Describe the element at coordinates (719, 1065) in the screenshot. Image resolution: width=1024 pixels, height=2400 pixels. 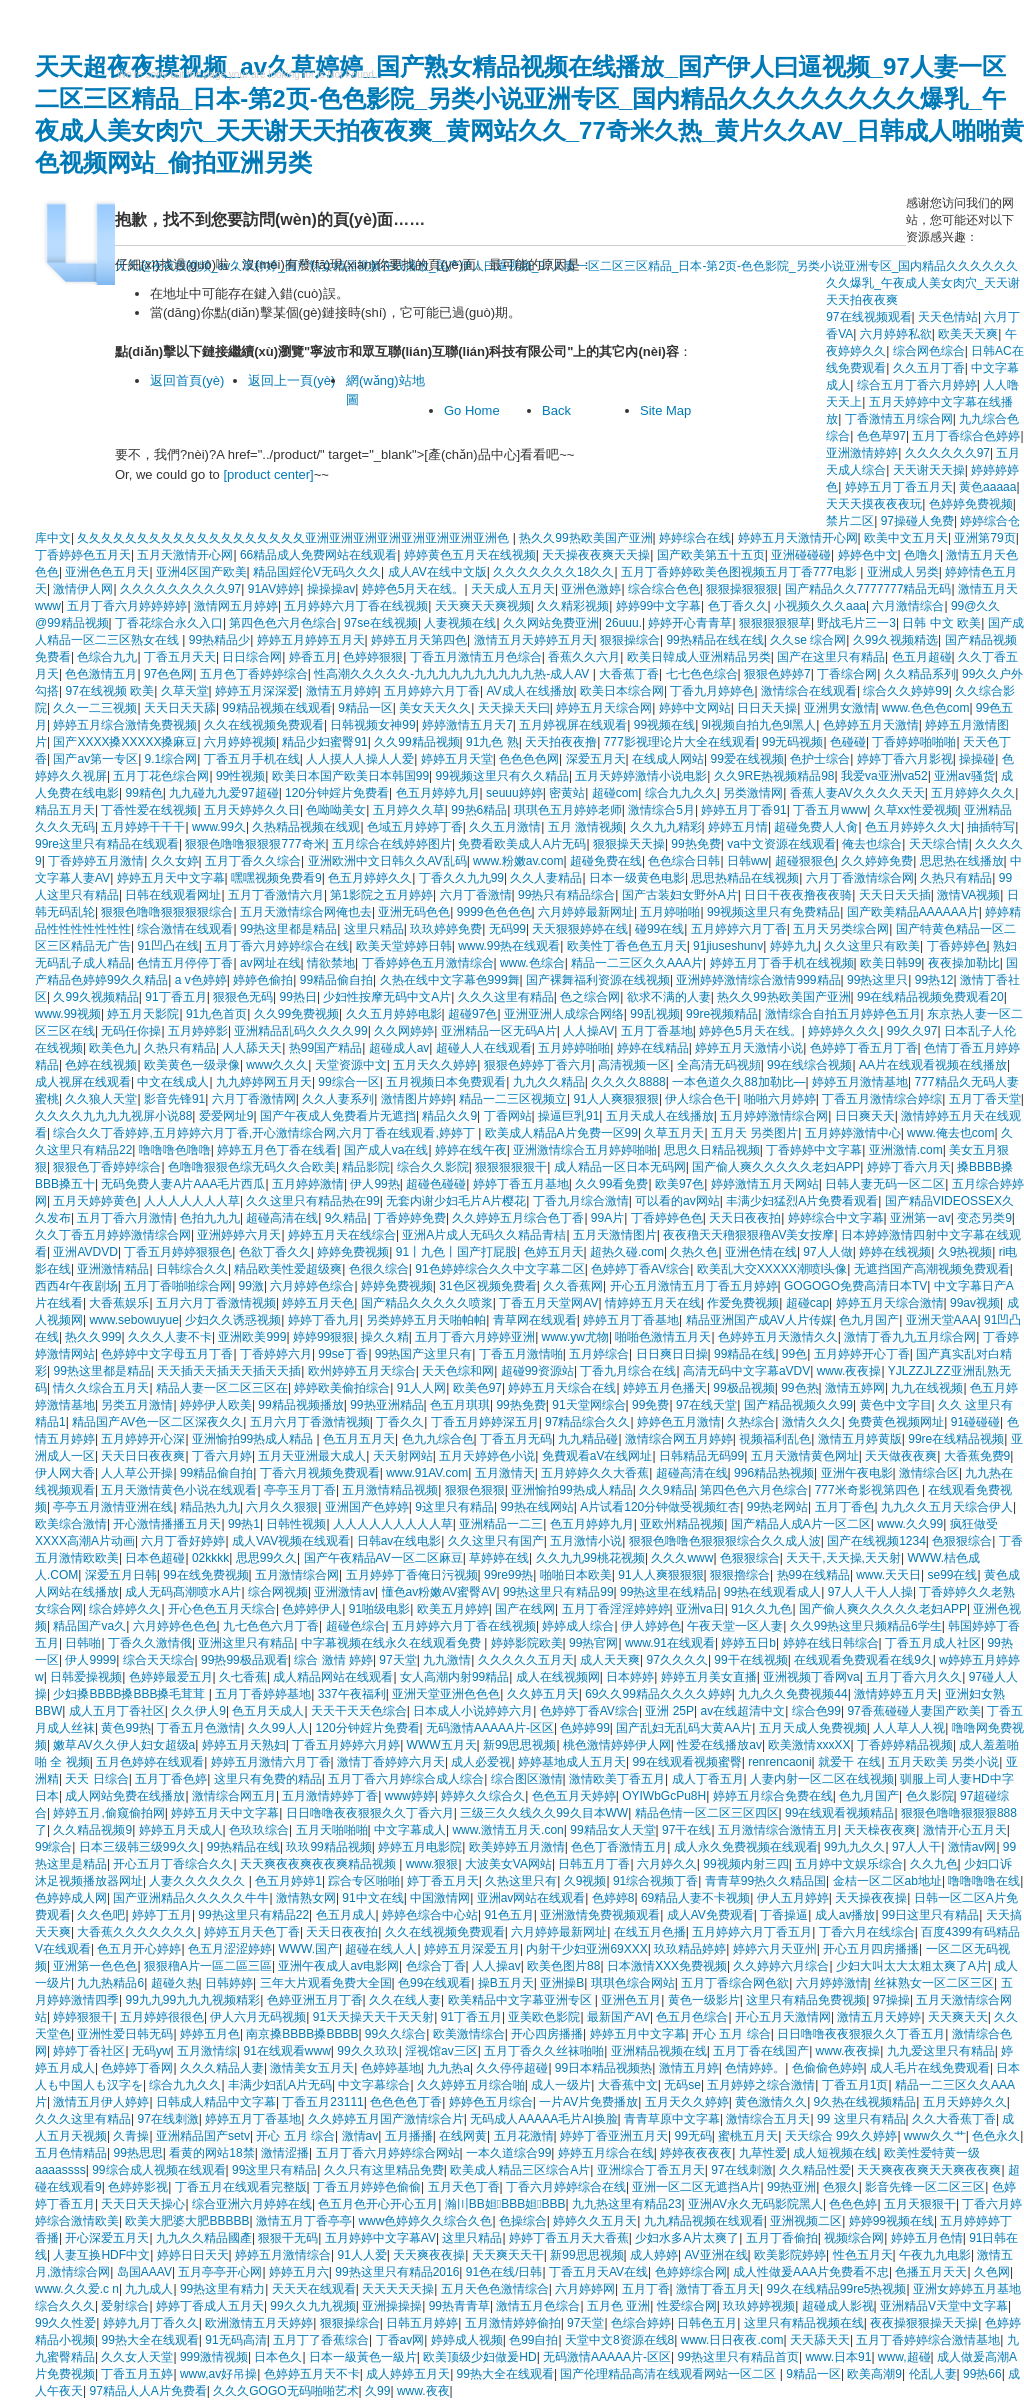
I see `全高清无码视頻` at that location.